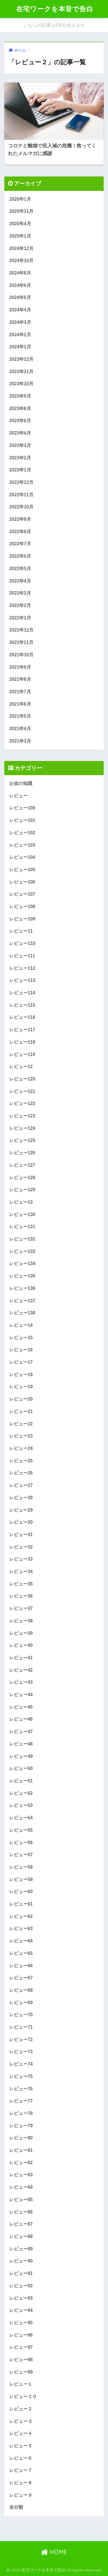 Image resolution: width=108 pixels, height=2576 pixels. I want to click on 未分類, so click(16, 2507).